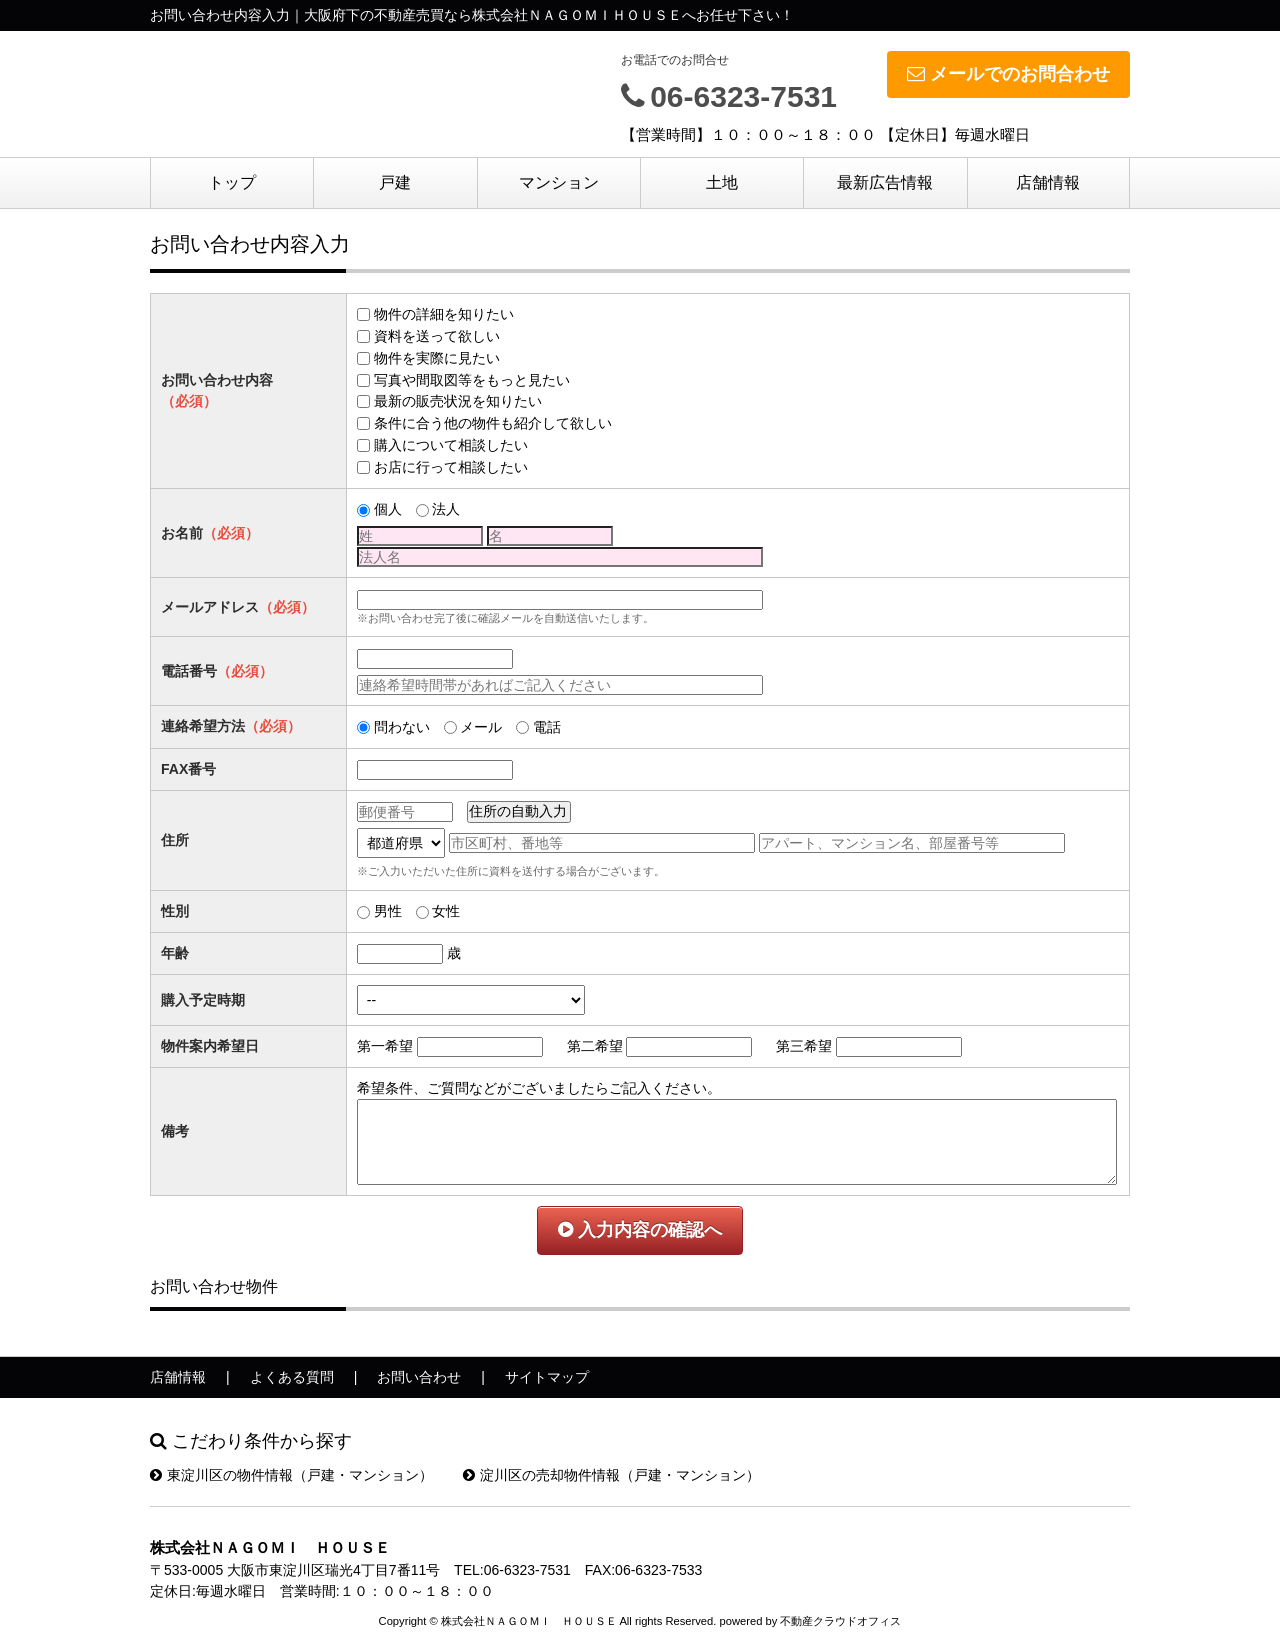 This screenshot has width=1280, height=1639. I want to click on 物件を実際に見たい, so click(437, 358).